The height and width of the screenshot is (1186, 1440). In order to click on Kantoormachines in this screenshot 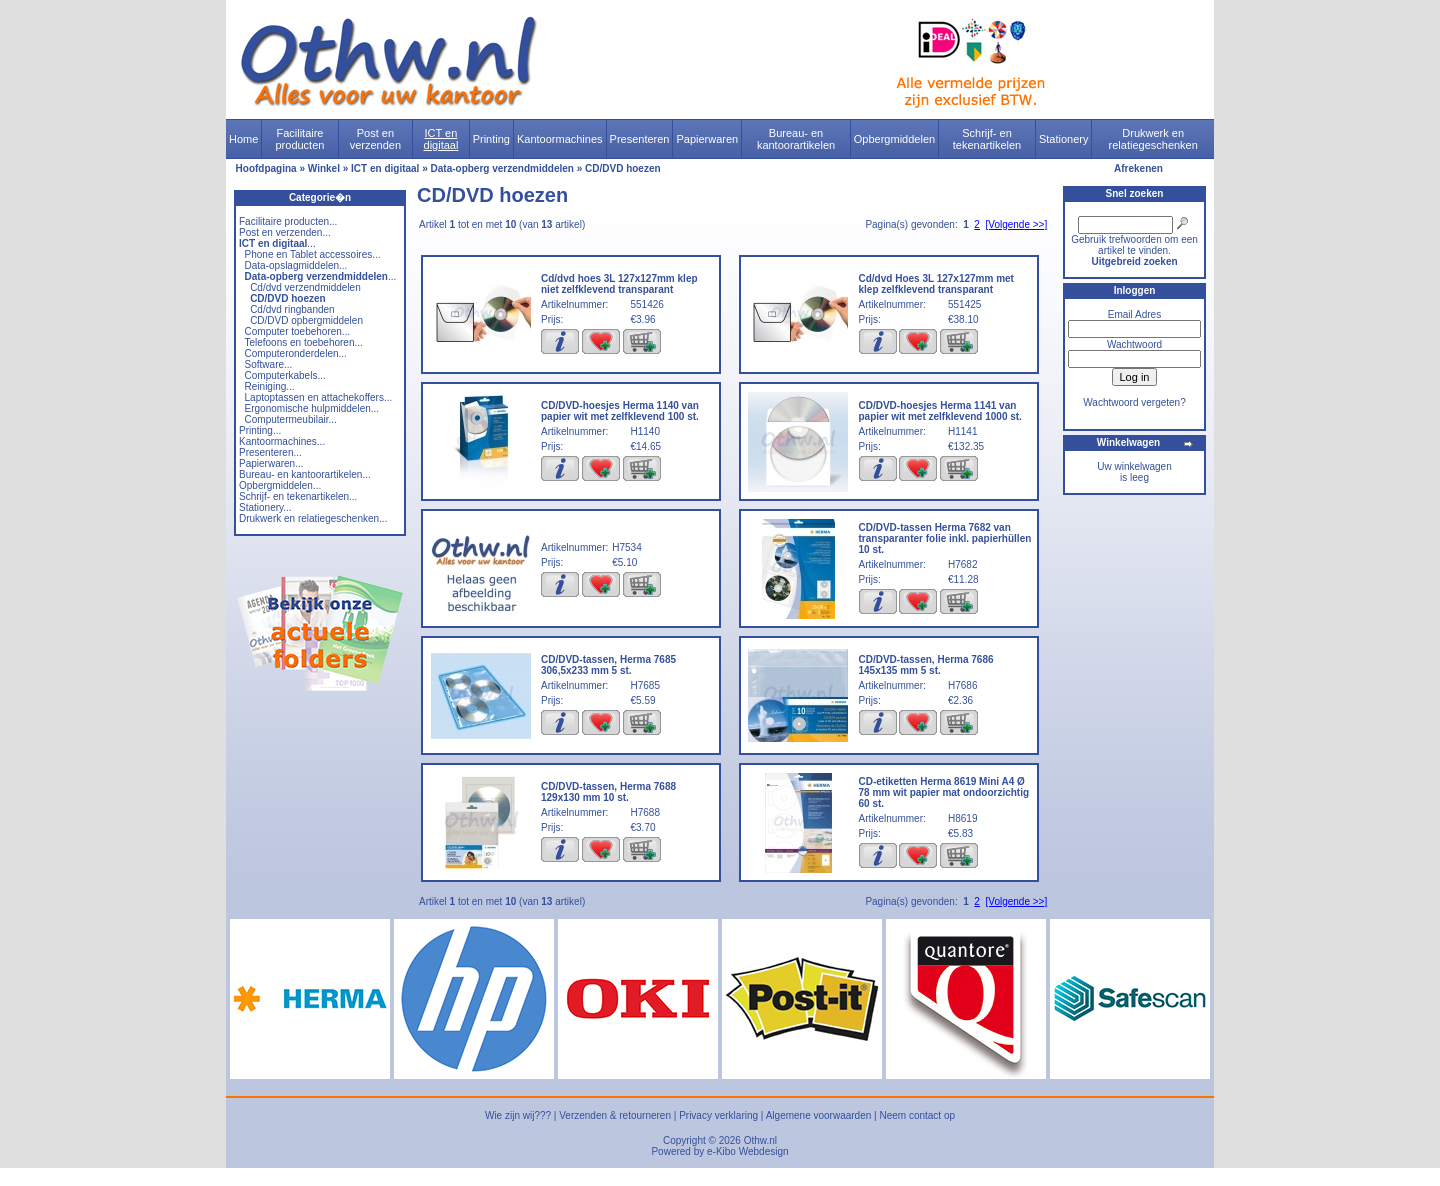, I will do `click(560, 139)`.